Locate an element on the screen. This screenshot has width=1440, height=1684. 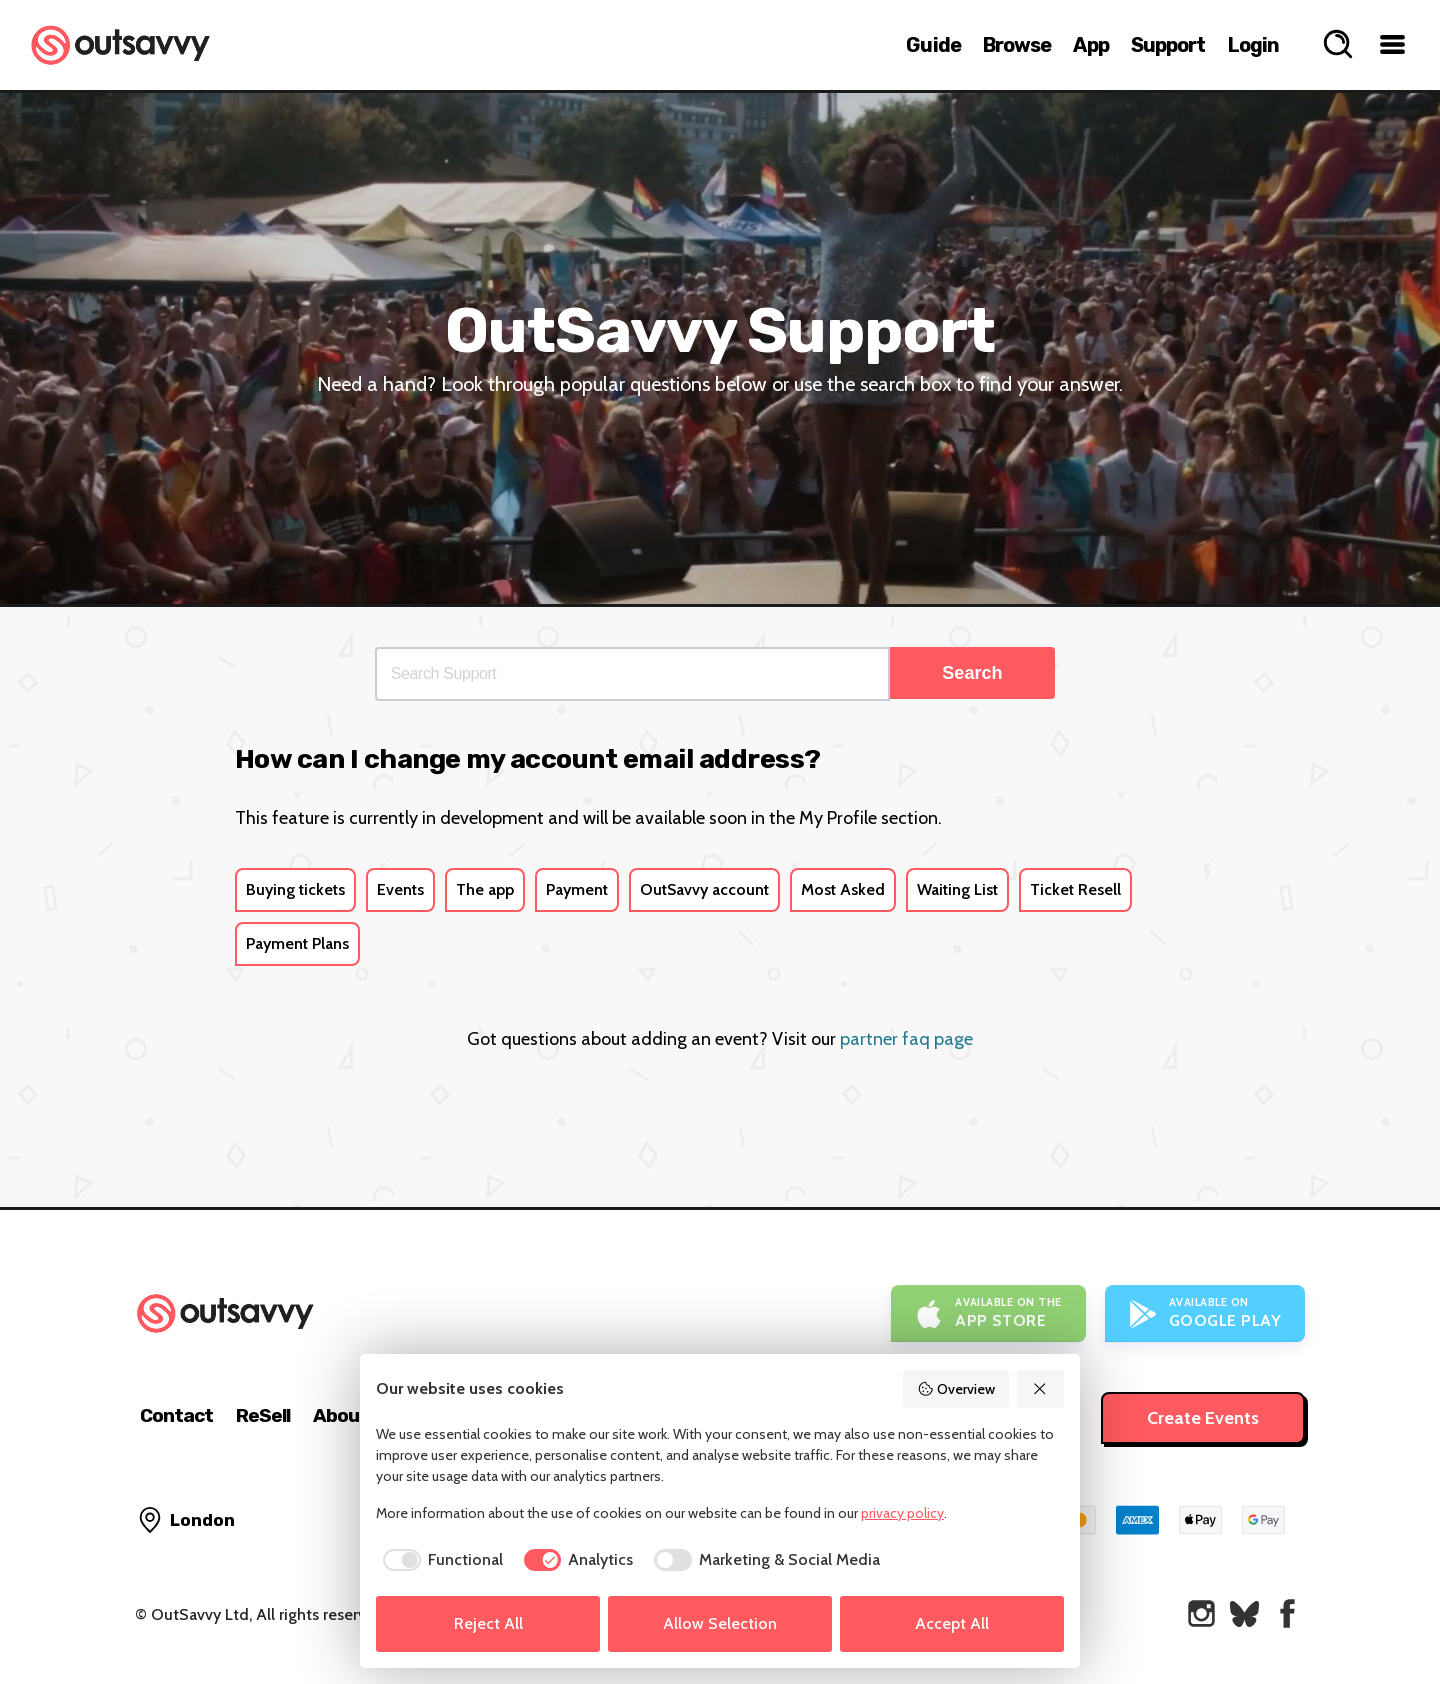
Events is located at coordinates (400, 889).